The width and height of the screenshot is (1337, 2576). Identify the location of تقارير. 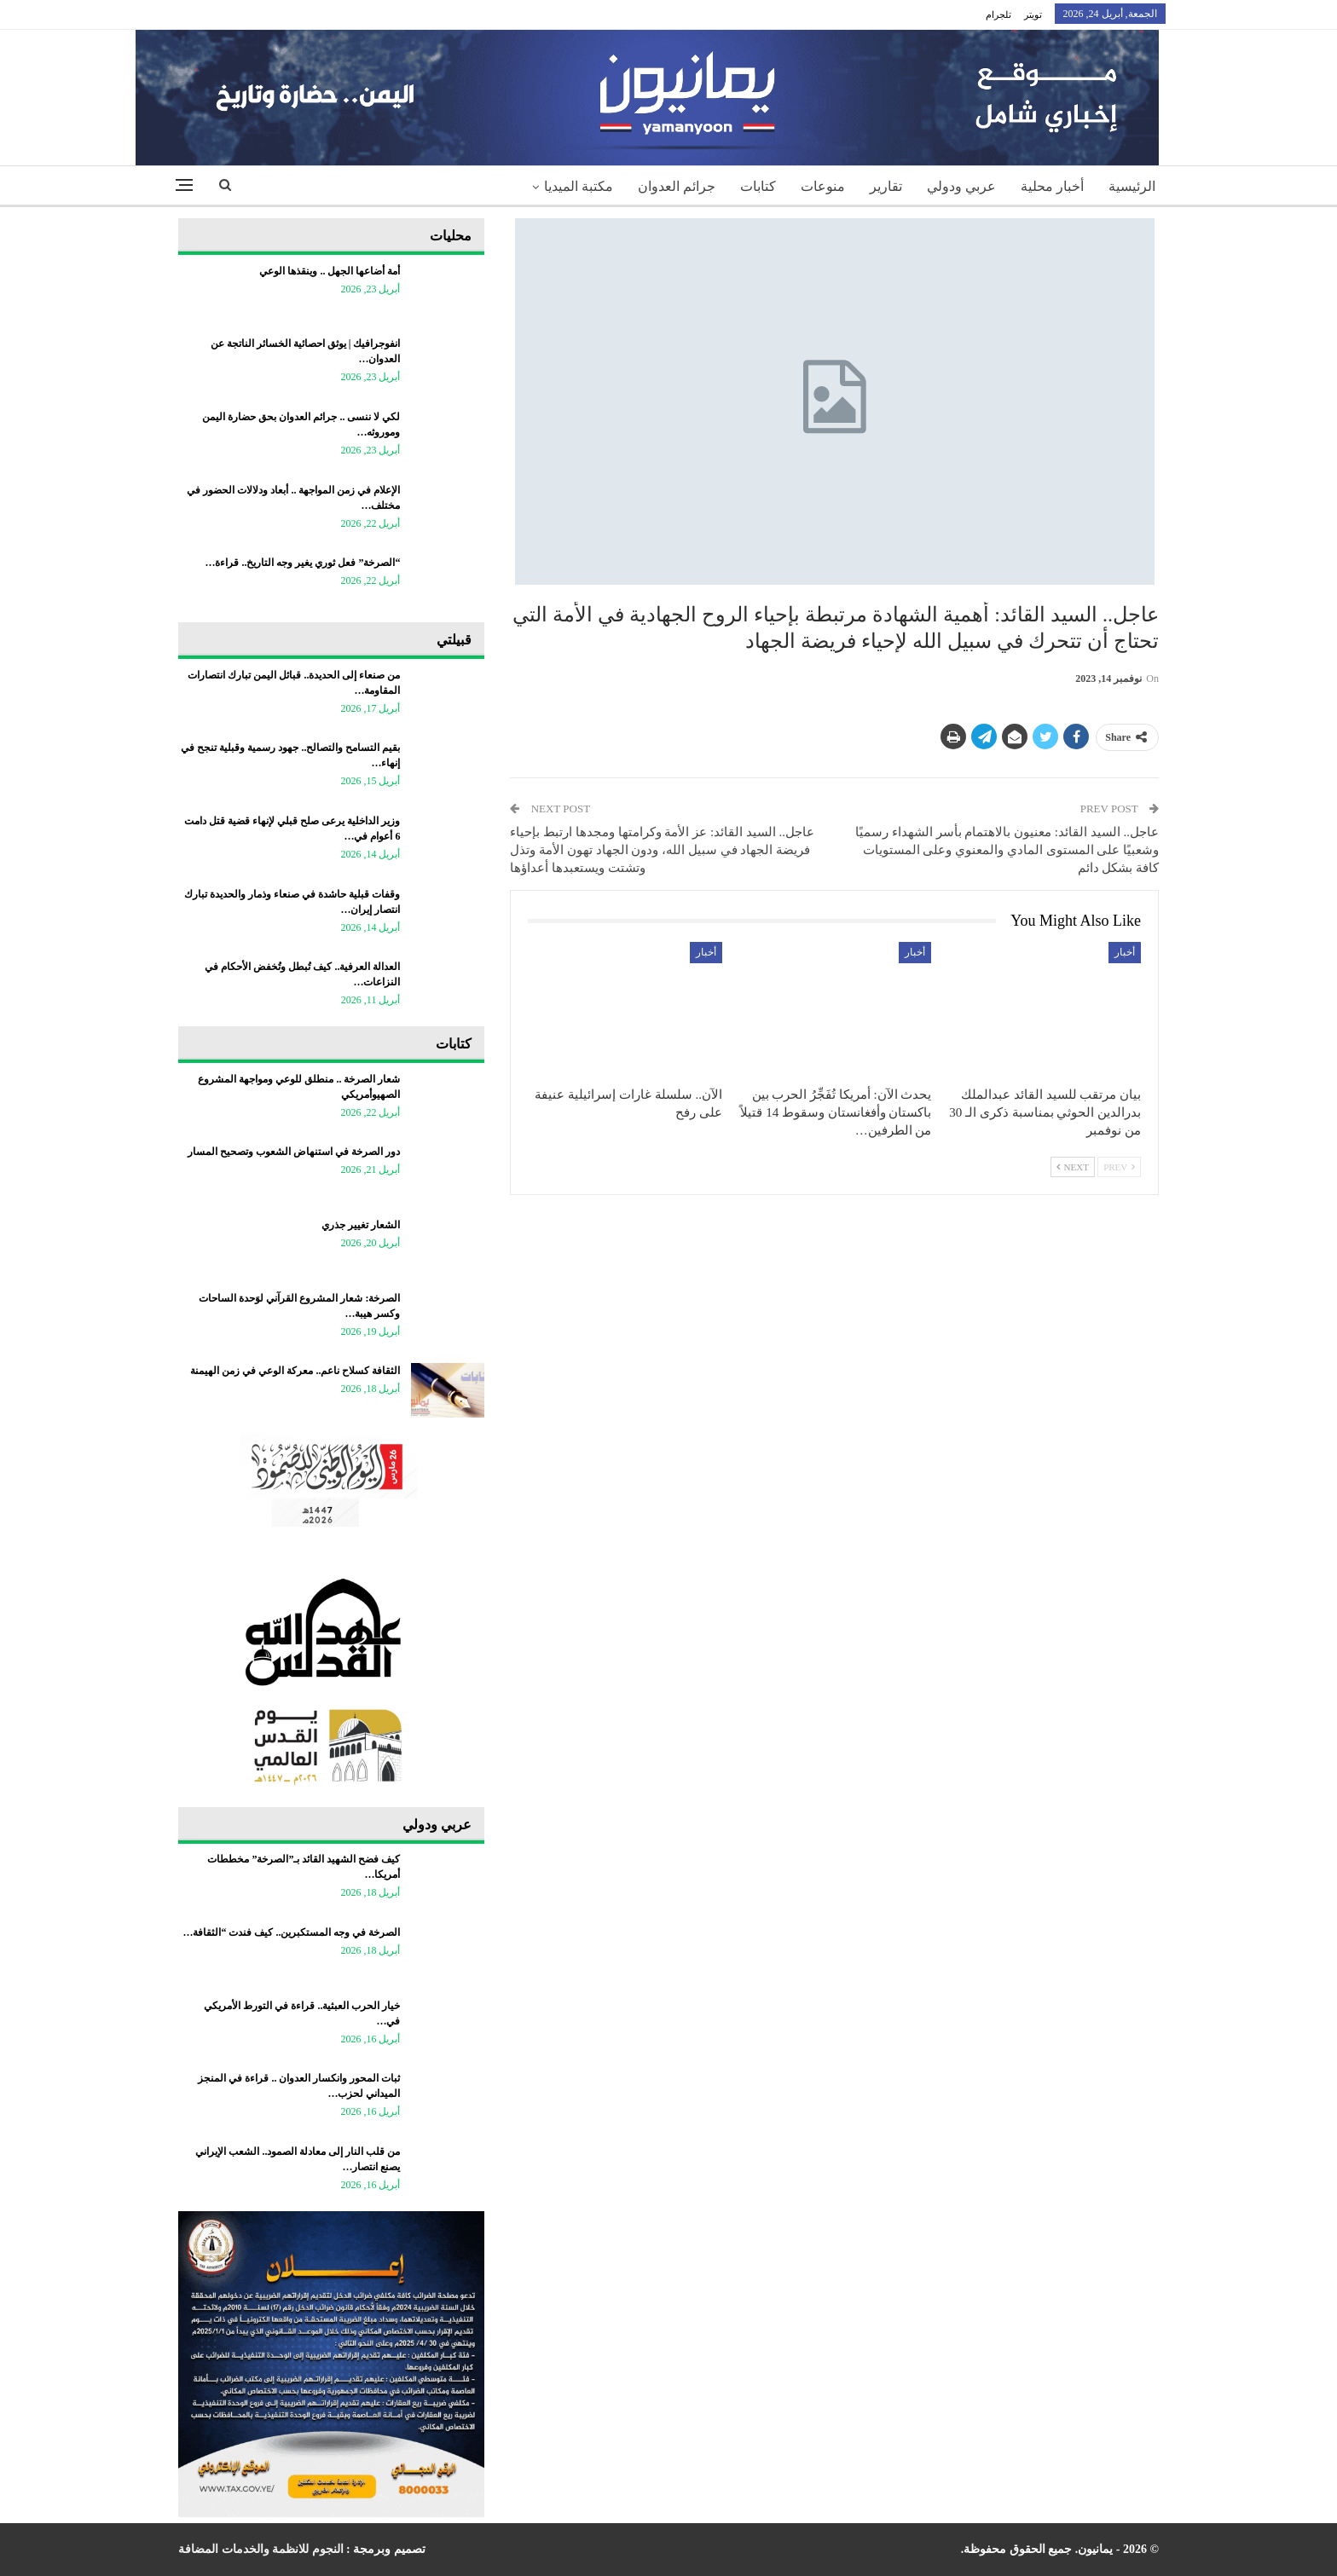
(886, 186).